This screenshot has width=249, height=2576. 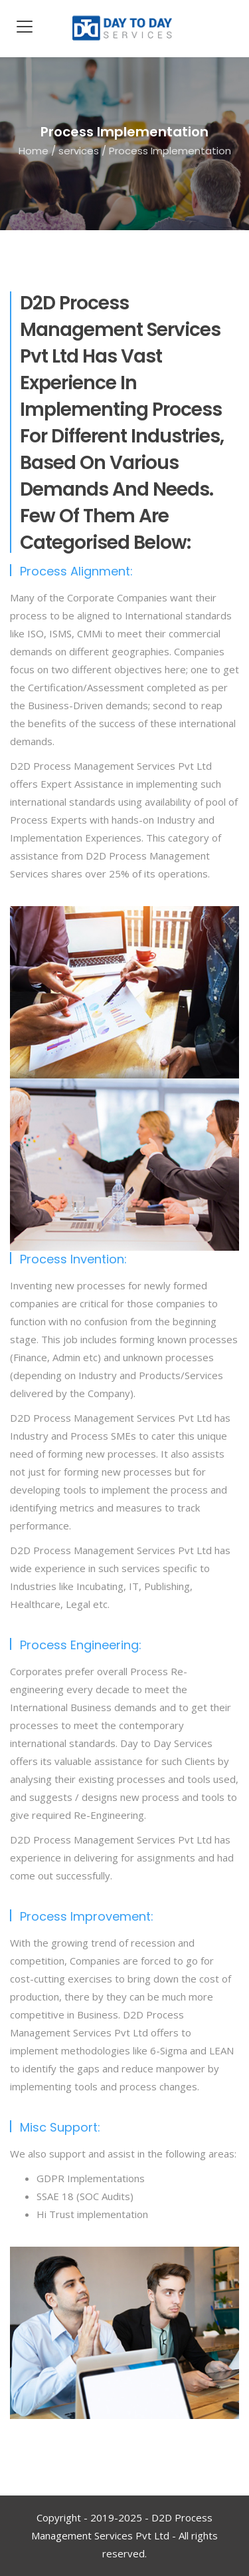 I want to click on Home, so click(x=33, y=150).